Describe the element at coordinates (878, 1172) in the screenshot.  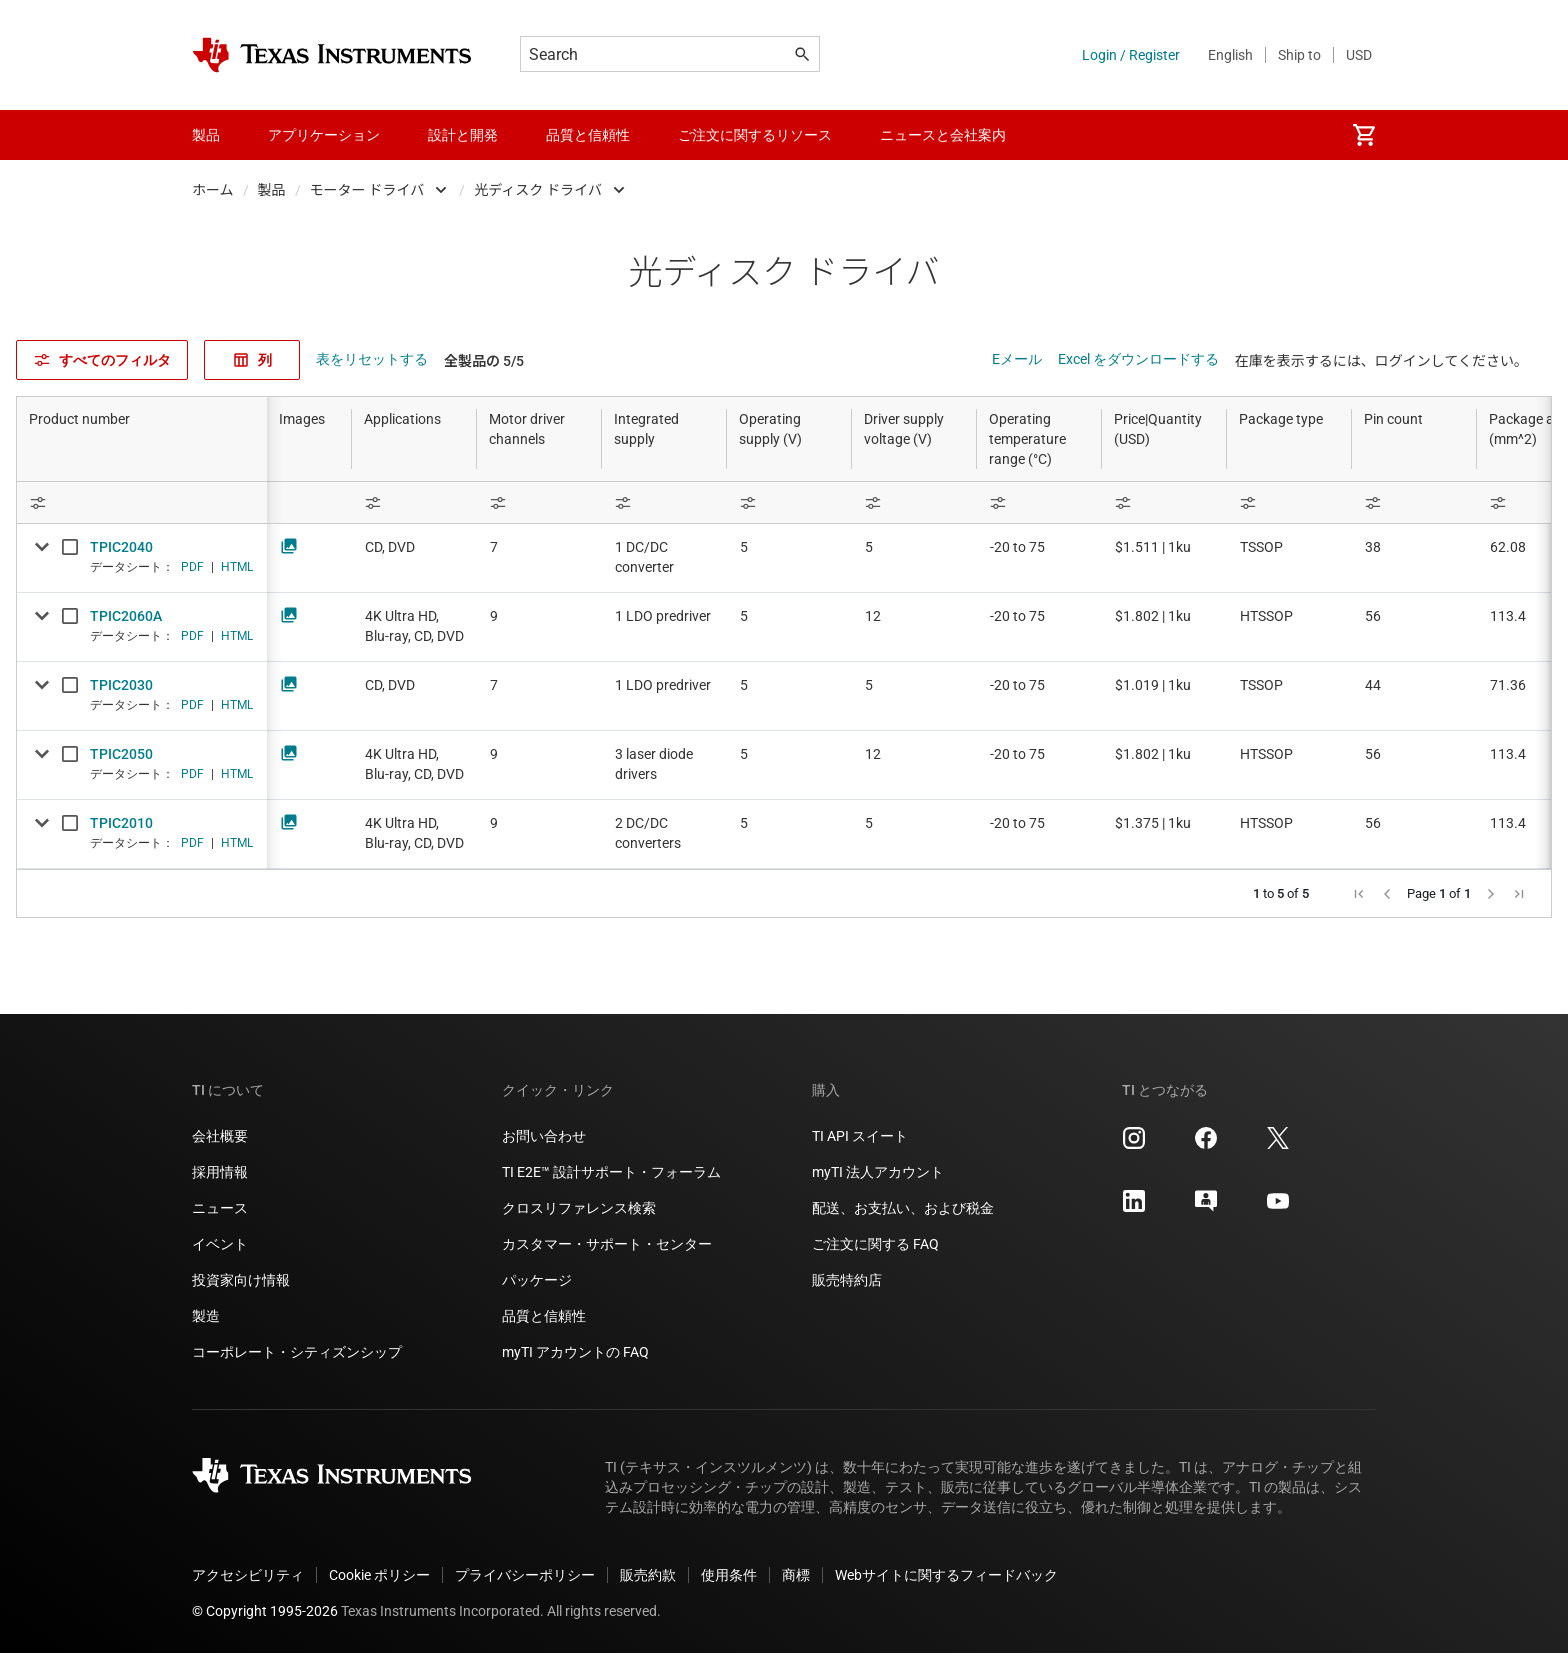
I see `myTI 法人アカウント` at that location.